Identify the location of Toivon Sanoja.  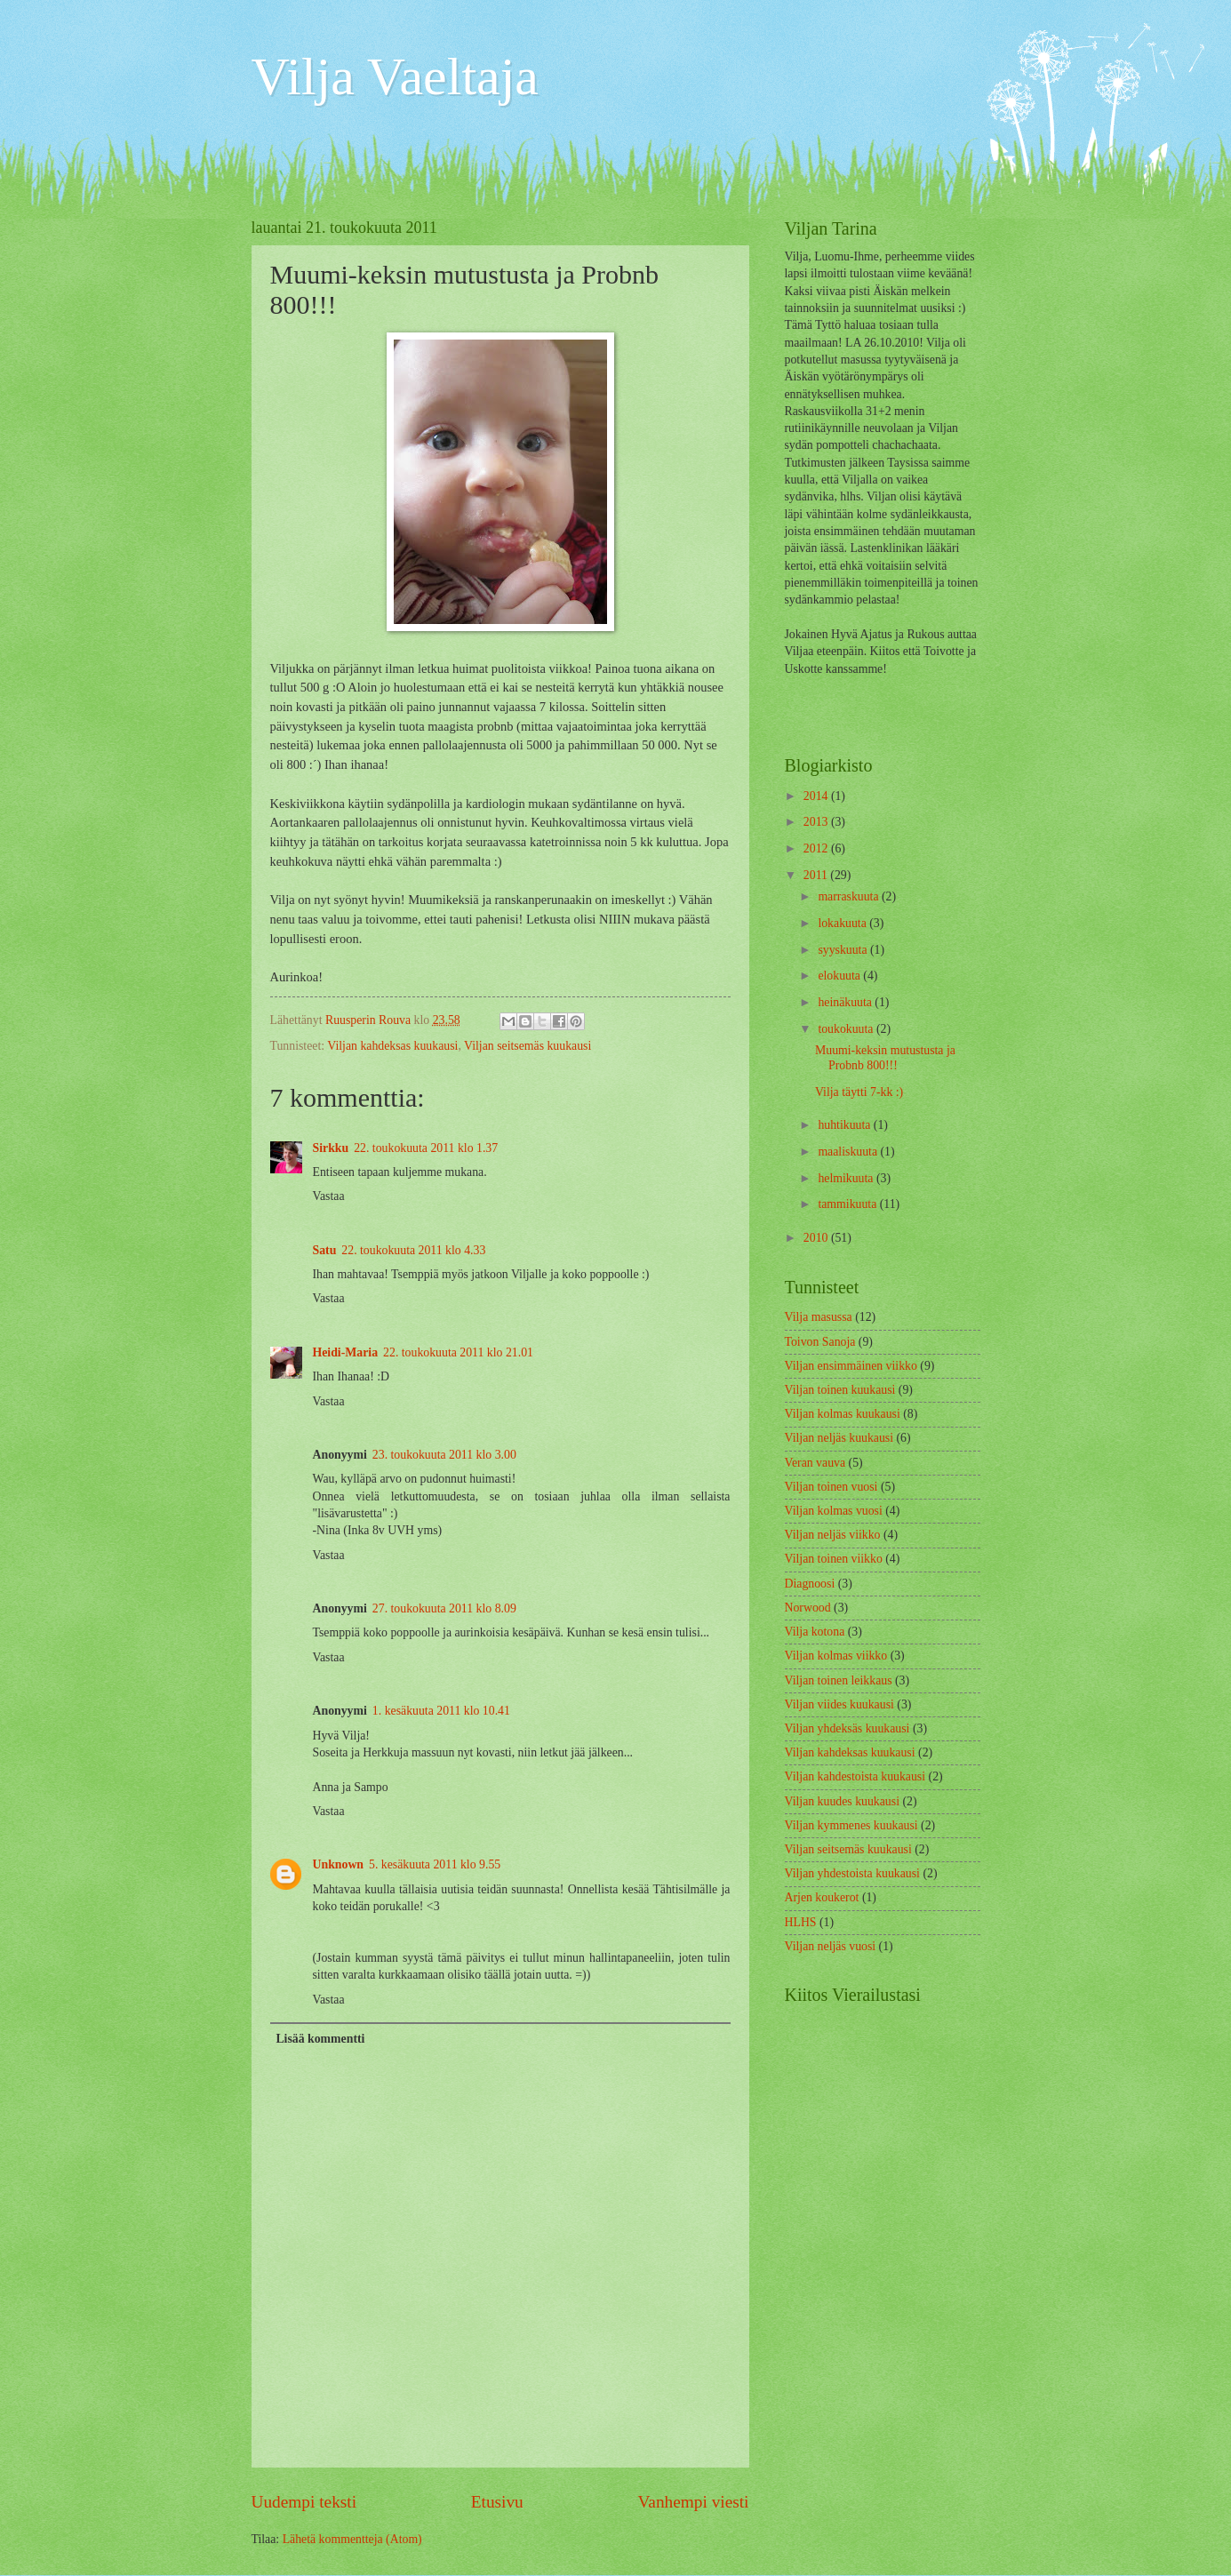
(820, 1341).